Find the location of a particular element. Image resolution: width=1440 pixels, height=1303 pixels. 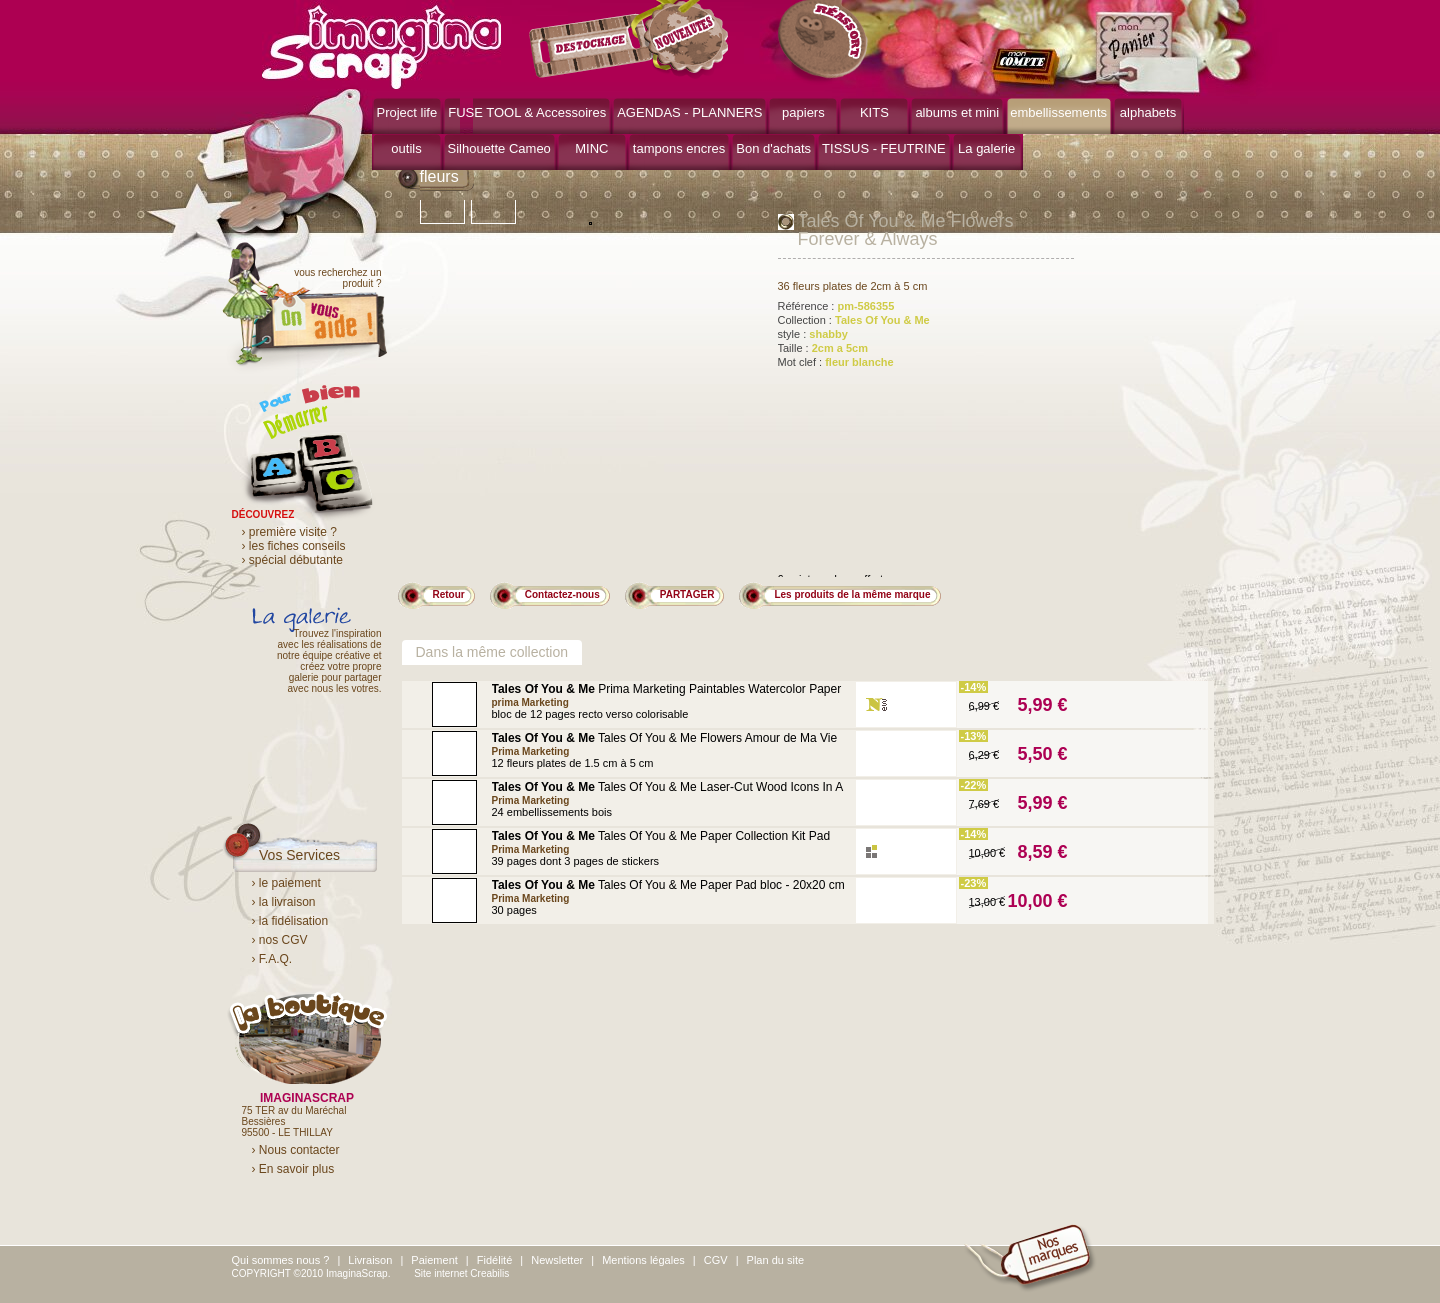

Contactez-nous is located at coordinates (562, 594).